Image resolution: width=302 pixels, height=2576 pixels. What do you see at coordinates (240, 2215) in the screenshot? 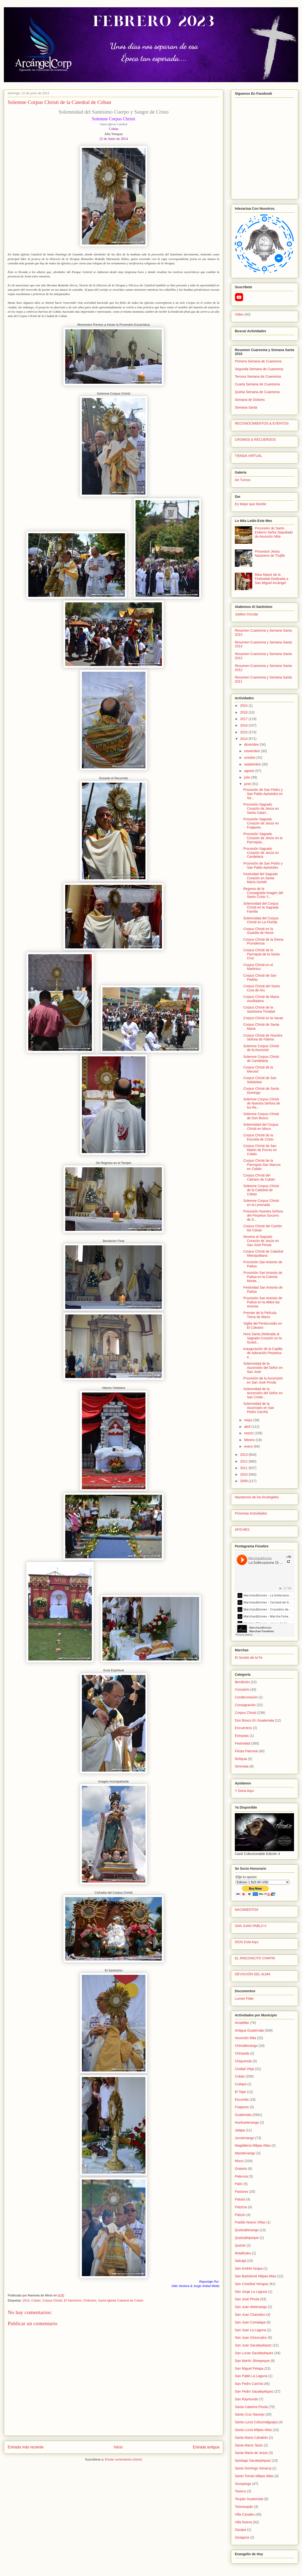
I see `Patzún` at bounding box center [240, 2215].